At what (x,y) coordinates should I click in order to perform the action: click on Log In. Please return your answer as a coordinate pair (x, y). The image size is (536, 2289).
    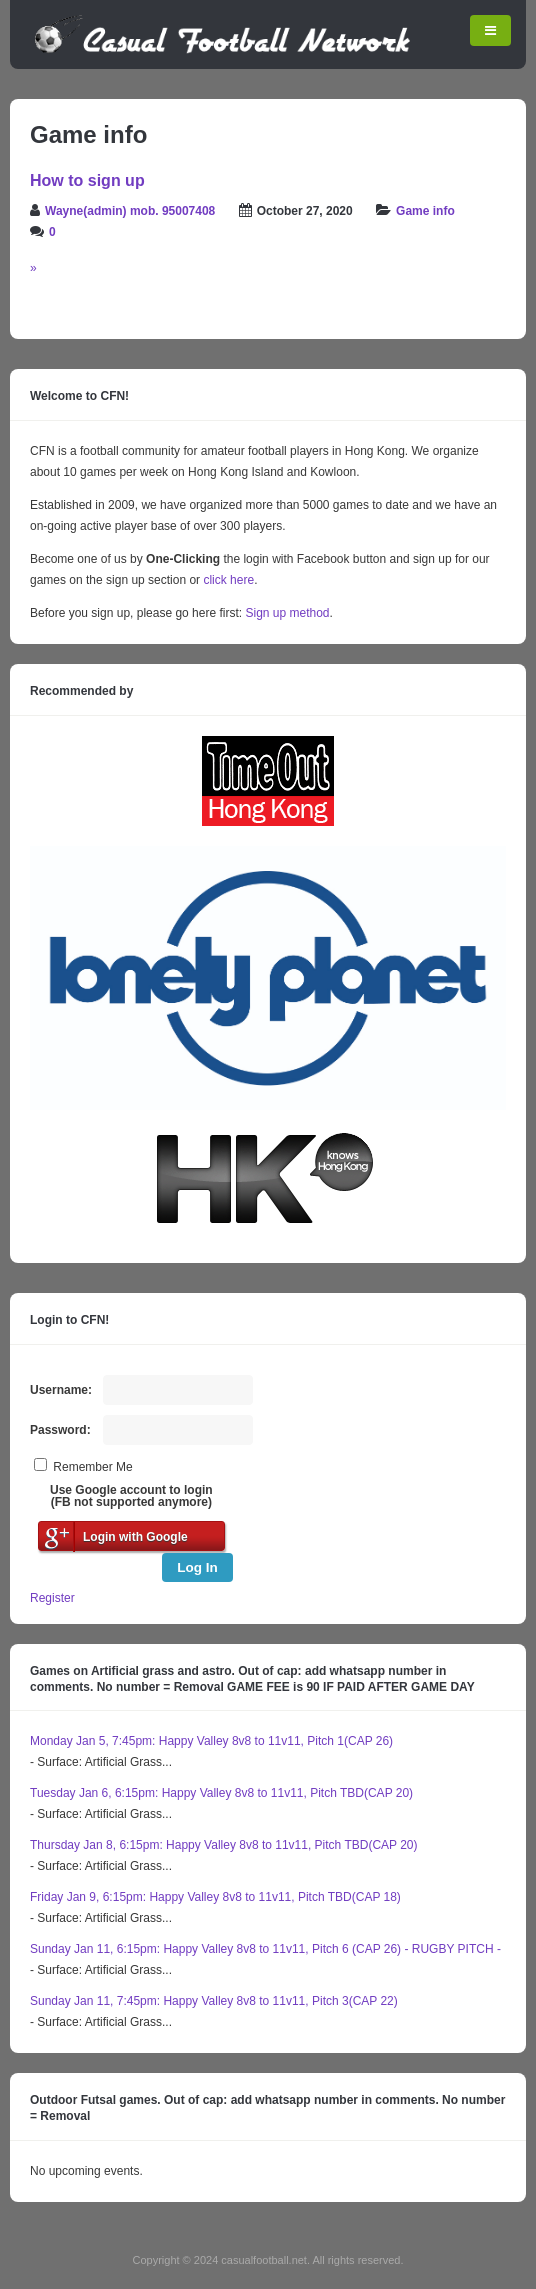
    Looking at the image, I should click on (197, 1567).